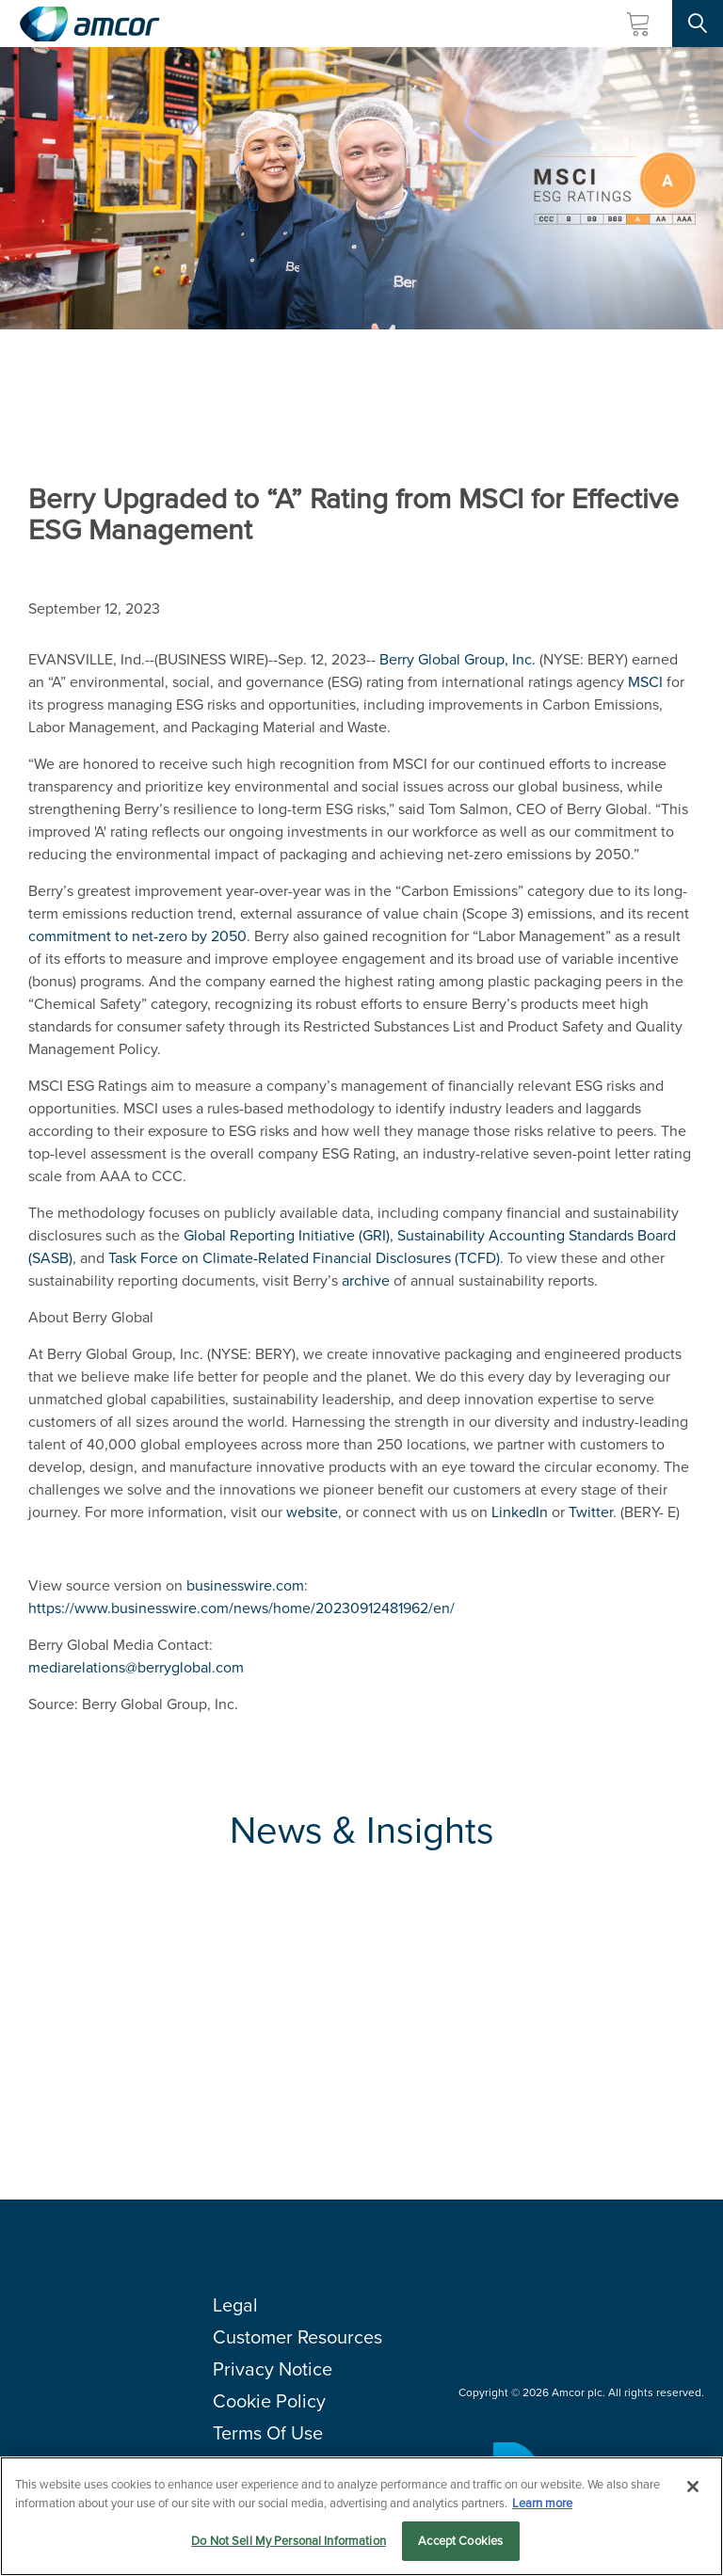  Describe the element at coordinates (645, 682) in the screenshot. I see `MSCI` at that location.